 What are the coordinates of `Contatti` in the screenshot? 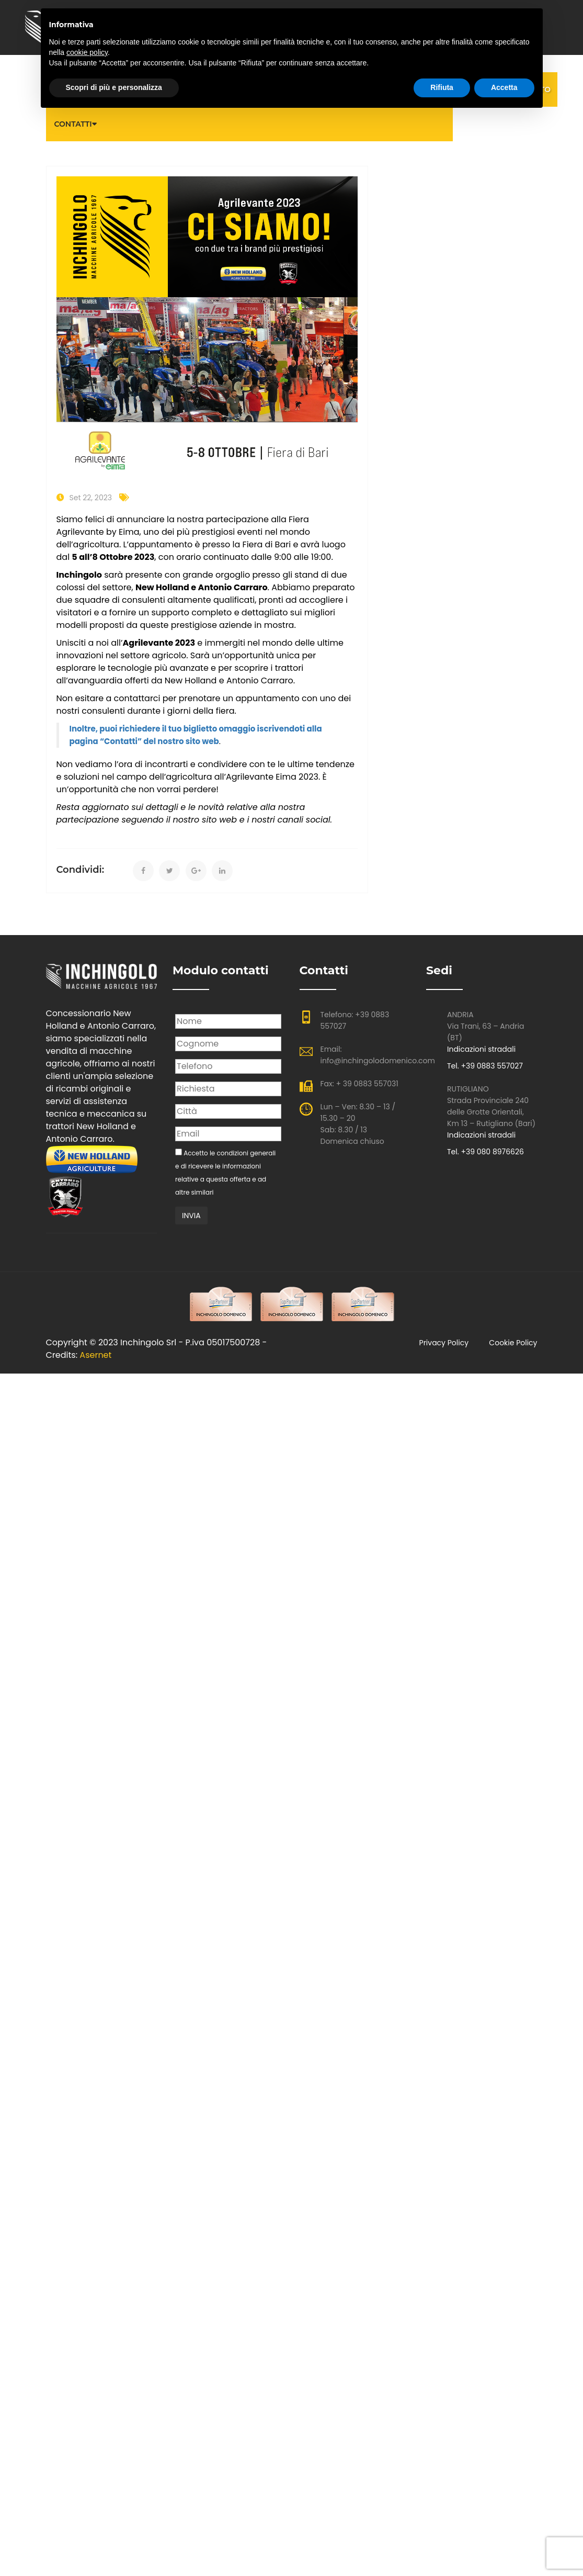 It's located at (73, 124).